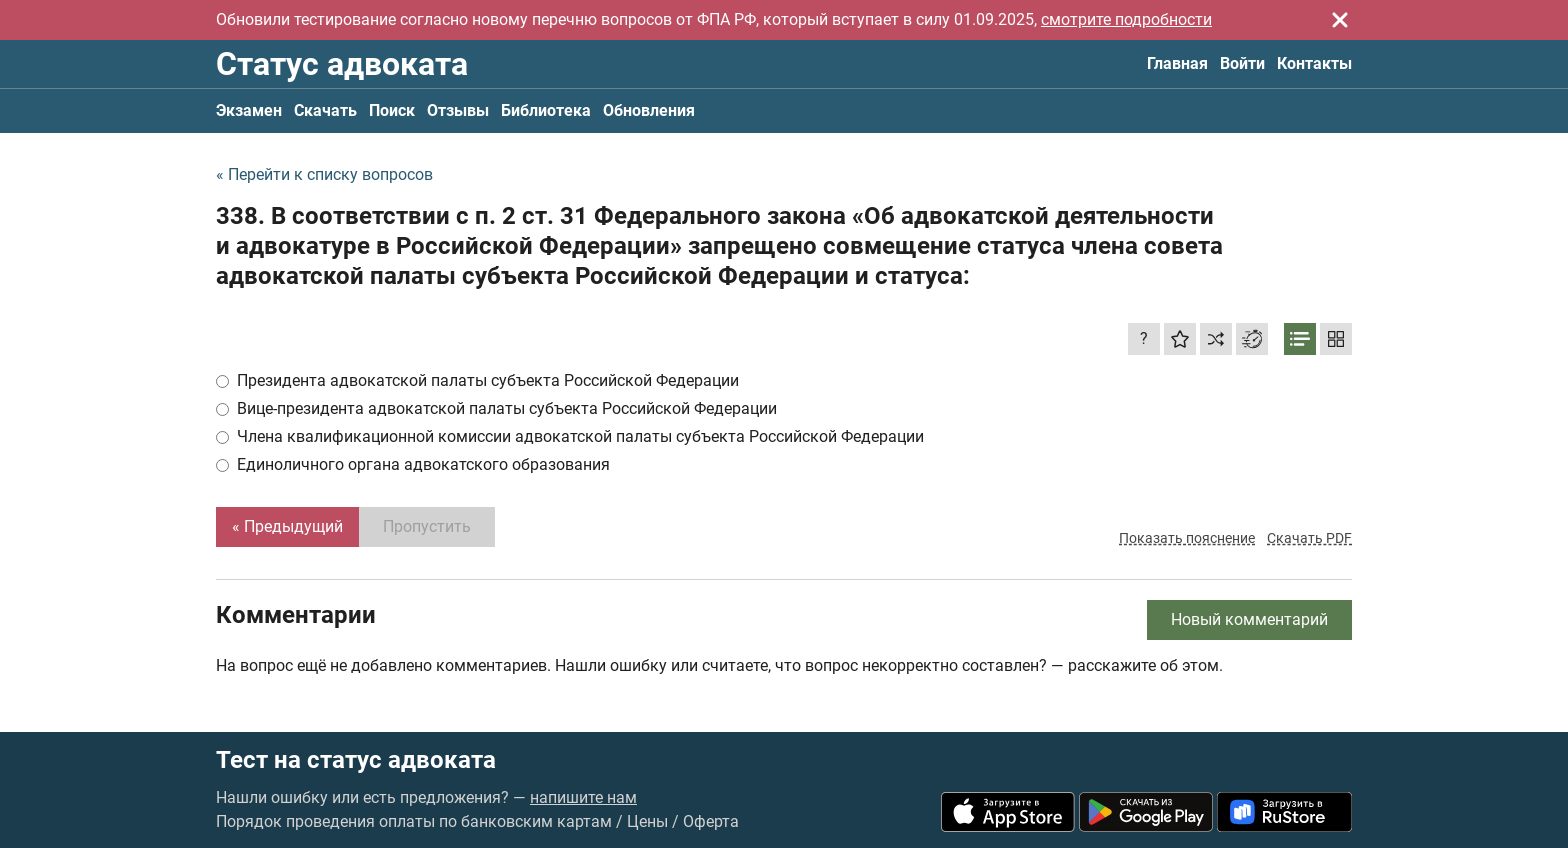  I want to click on Тест на статус адвоката, so click(356, 760).